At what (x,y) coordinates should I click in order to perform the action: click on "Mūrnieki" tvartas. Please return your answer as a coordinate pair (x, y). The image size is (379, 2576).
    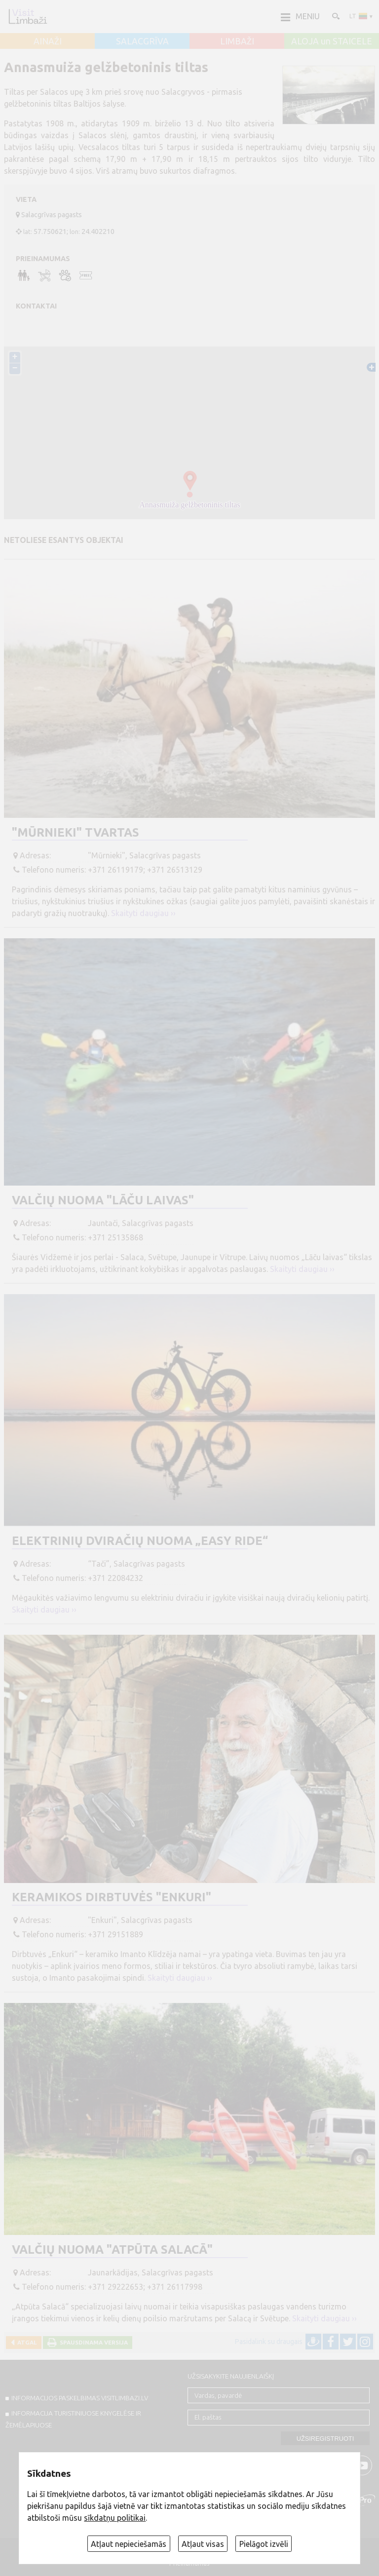
    Looking at the image, I should click on (75, 832).